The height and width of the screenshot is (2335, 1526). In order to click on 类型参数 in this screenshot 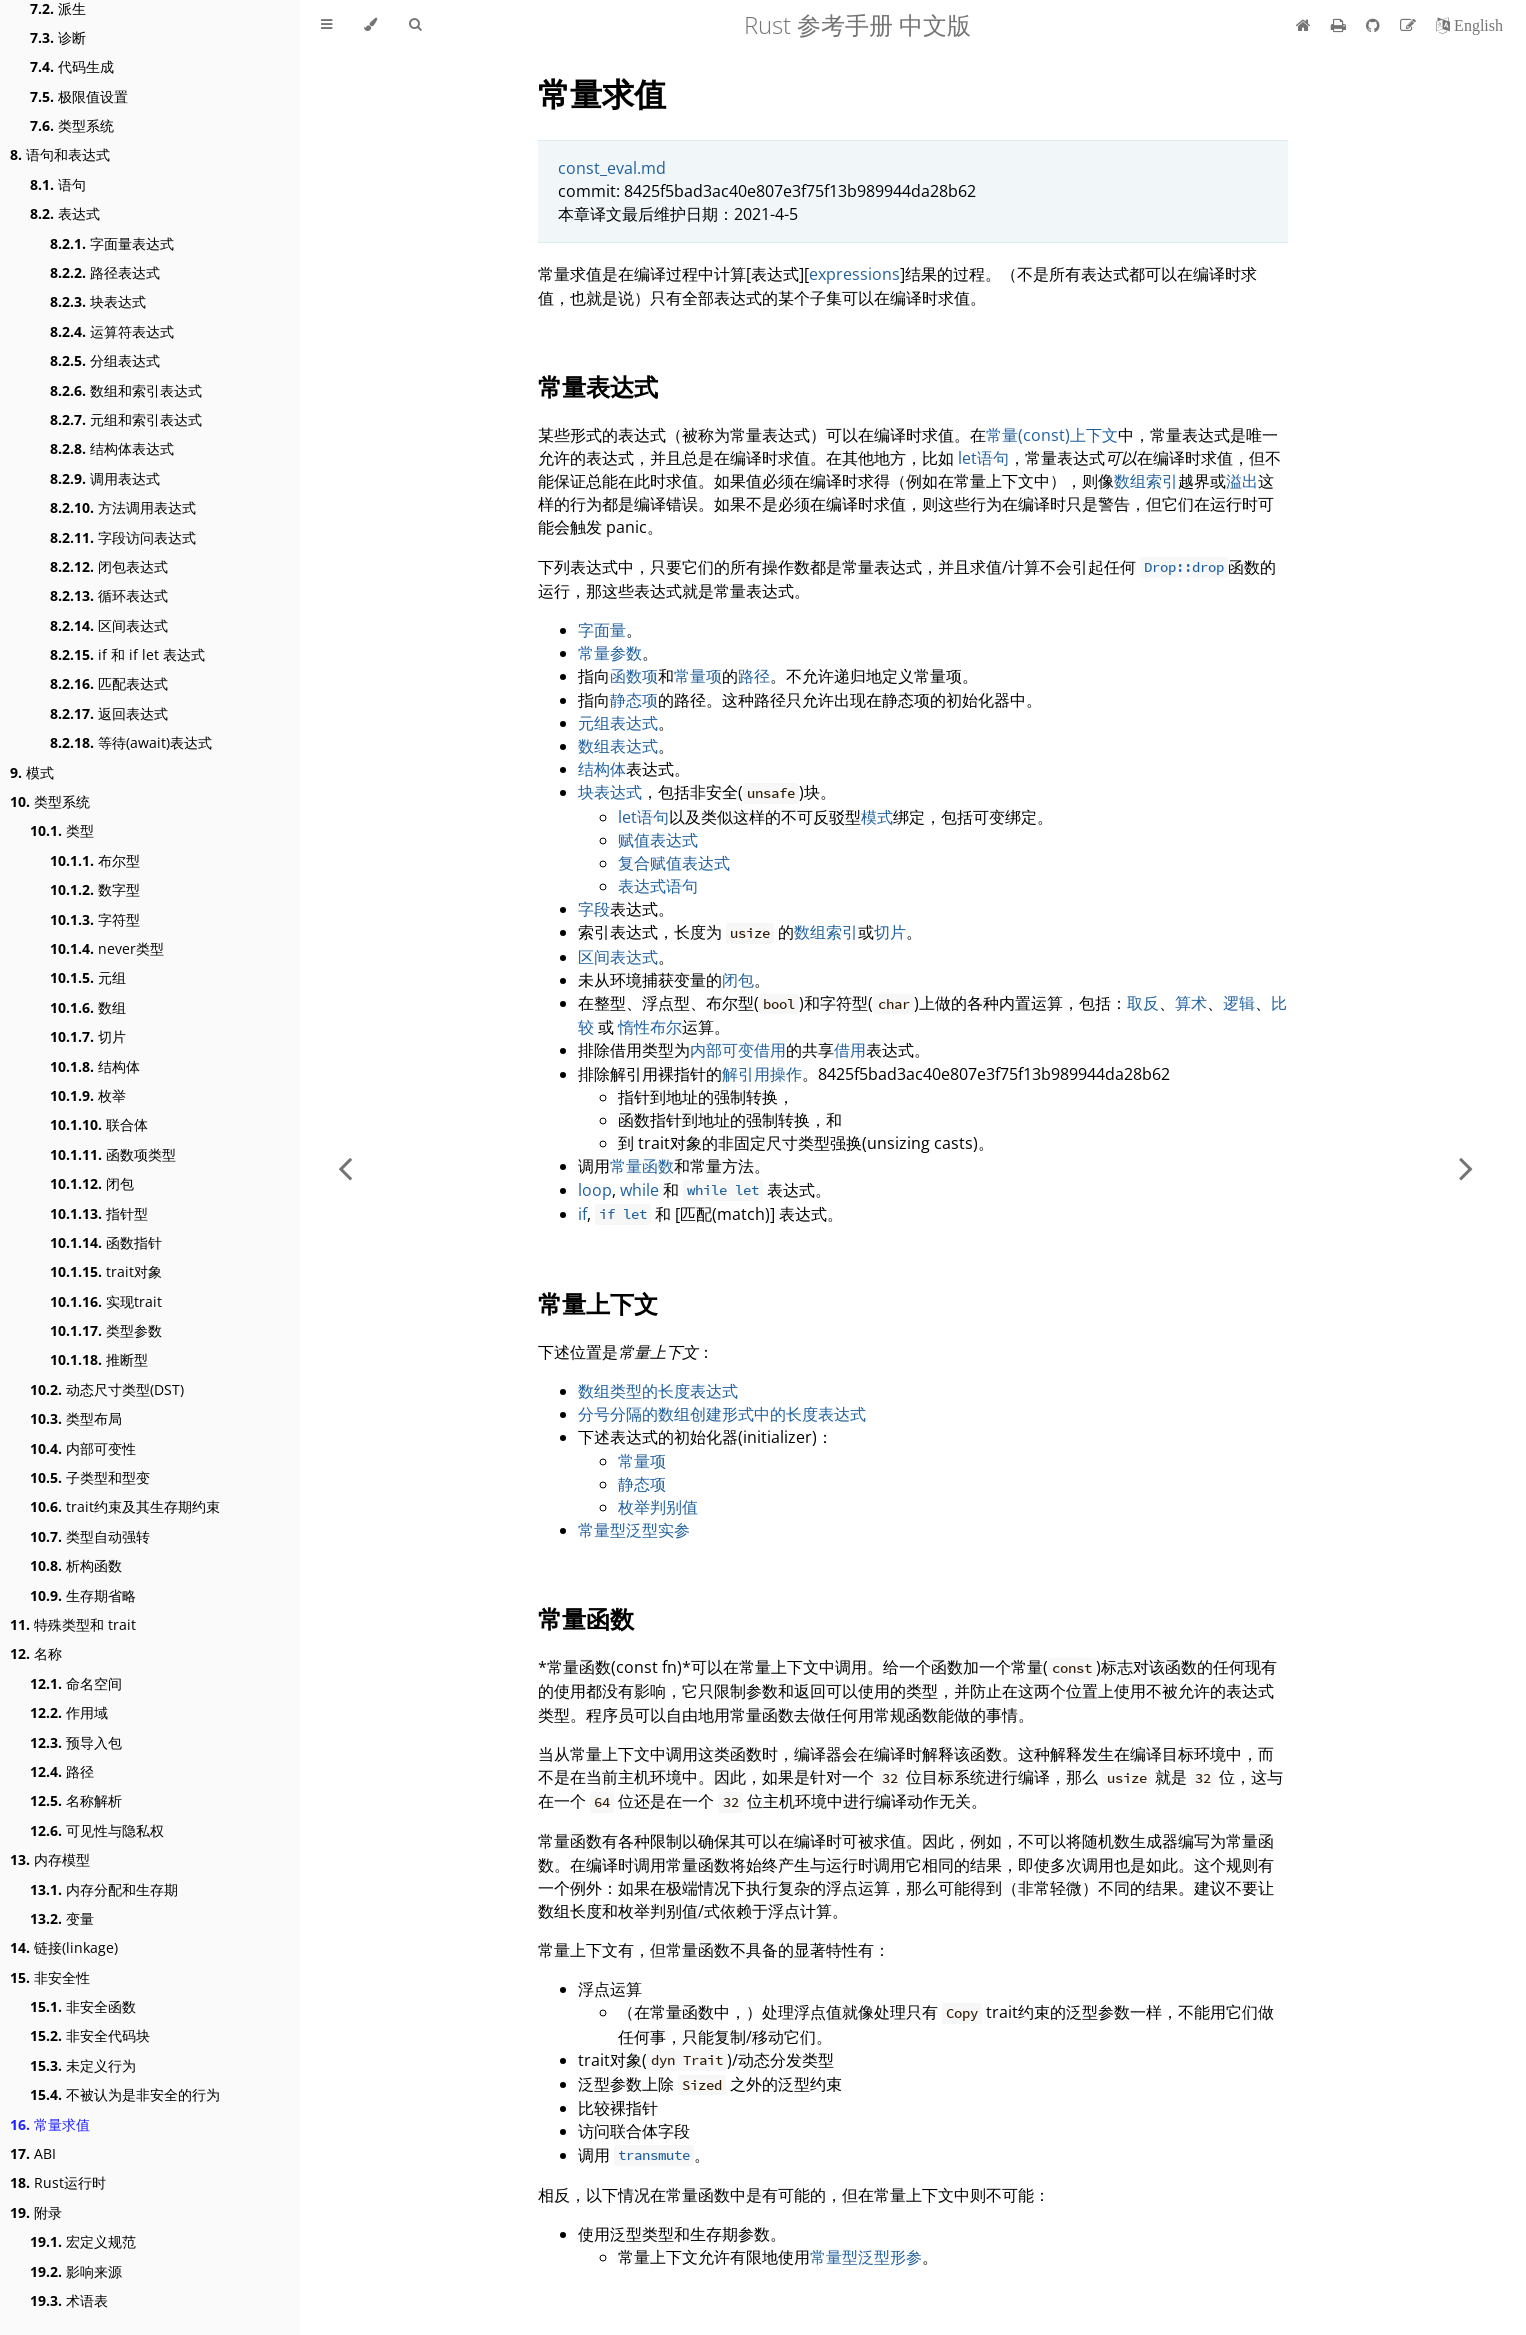, I will do `click(106, 1330)`.